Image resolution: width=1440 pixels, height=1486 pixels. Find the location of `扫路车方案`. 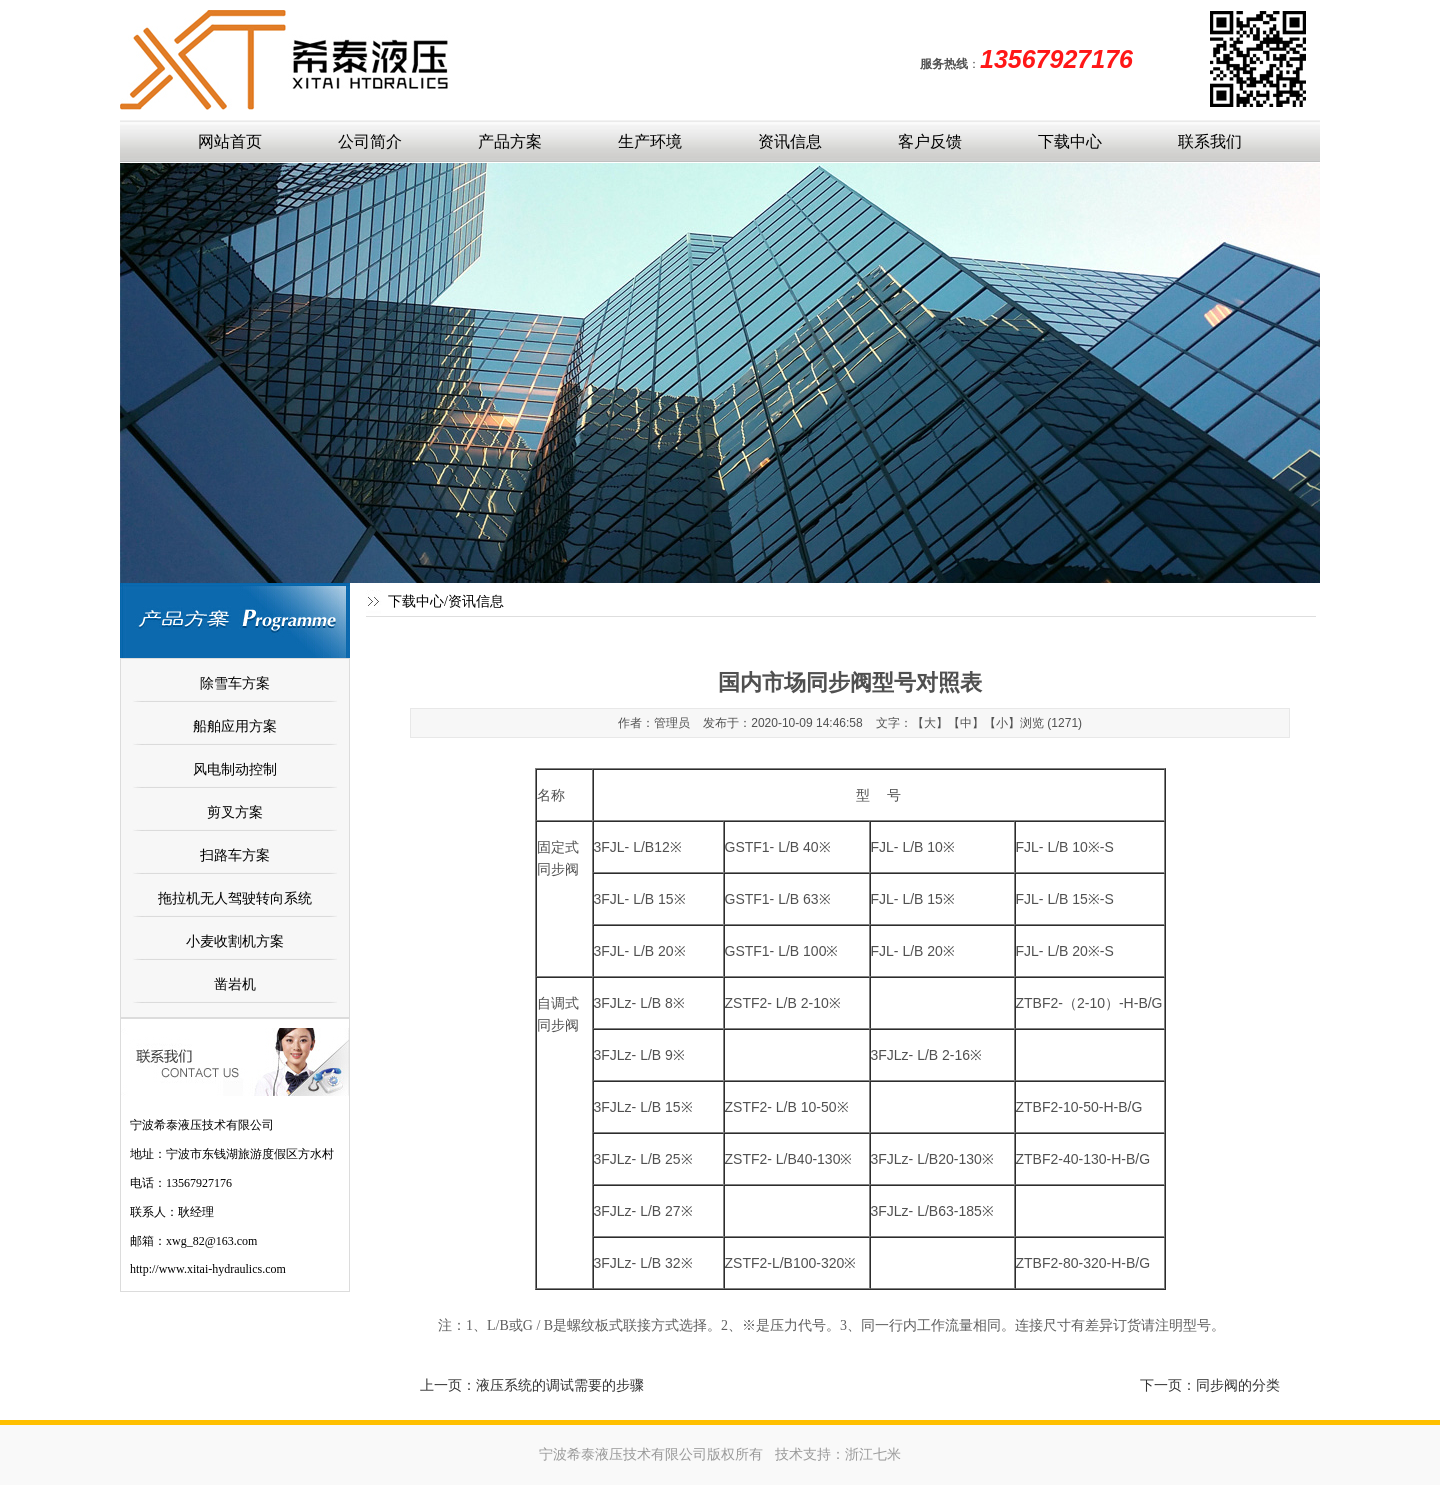

扫路车方案 is located at coordinates (235, 855).